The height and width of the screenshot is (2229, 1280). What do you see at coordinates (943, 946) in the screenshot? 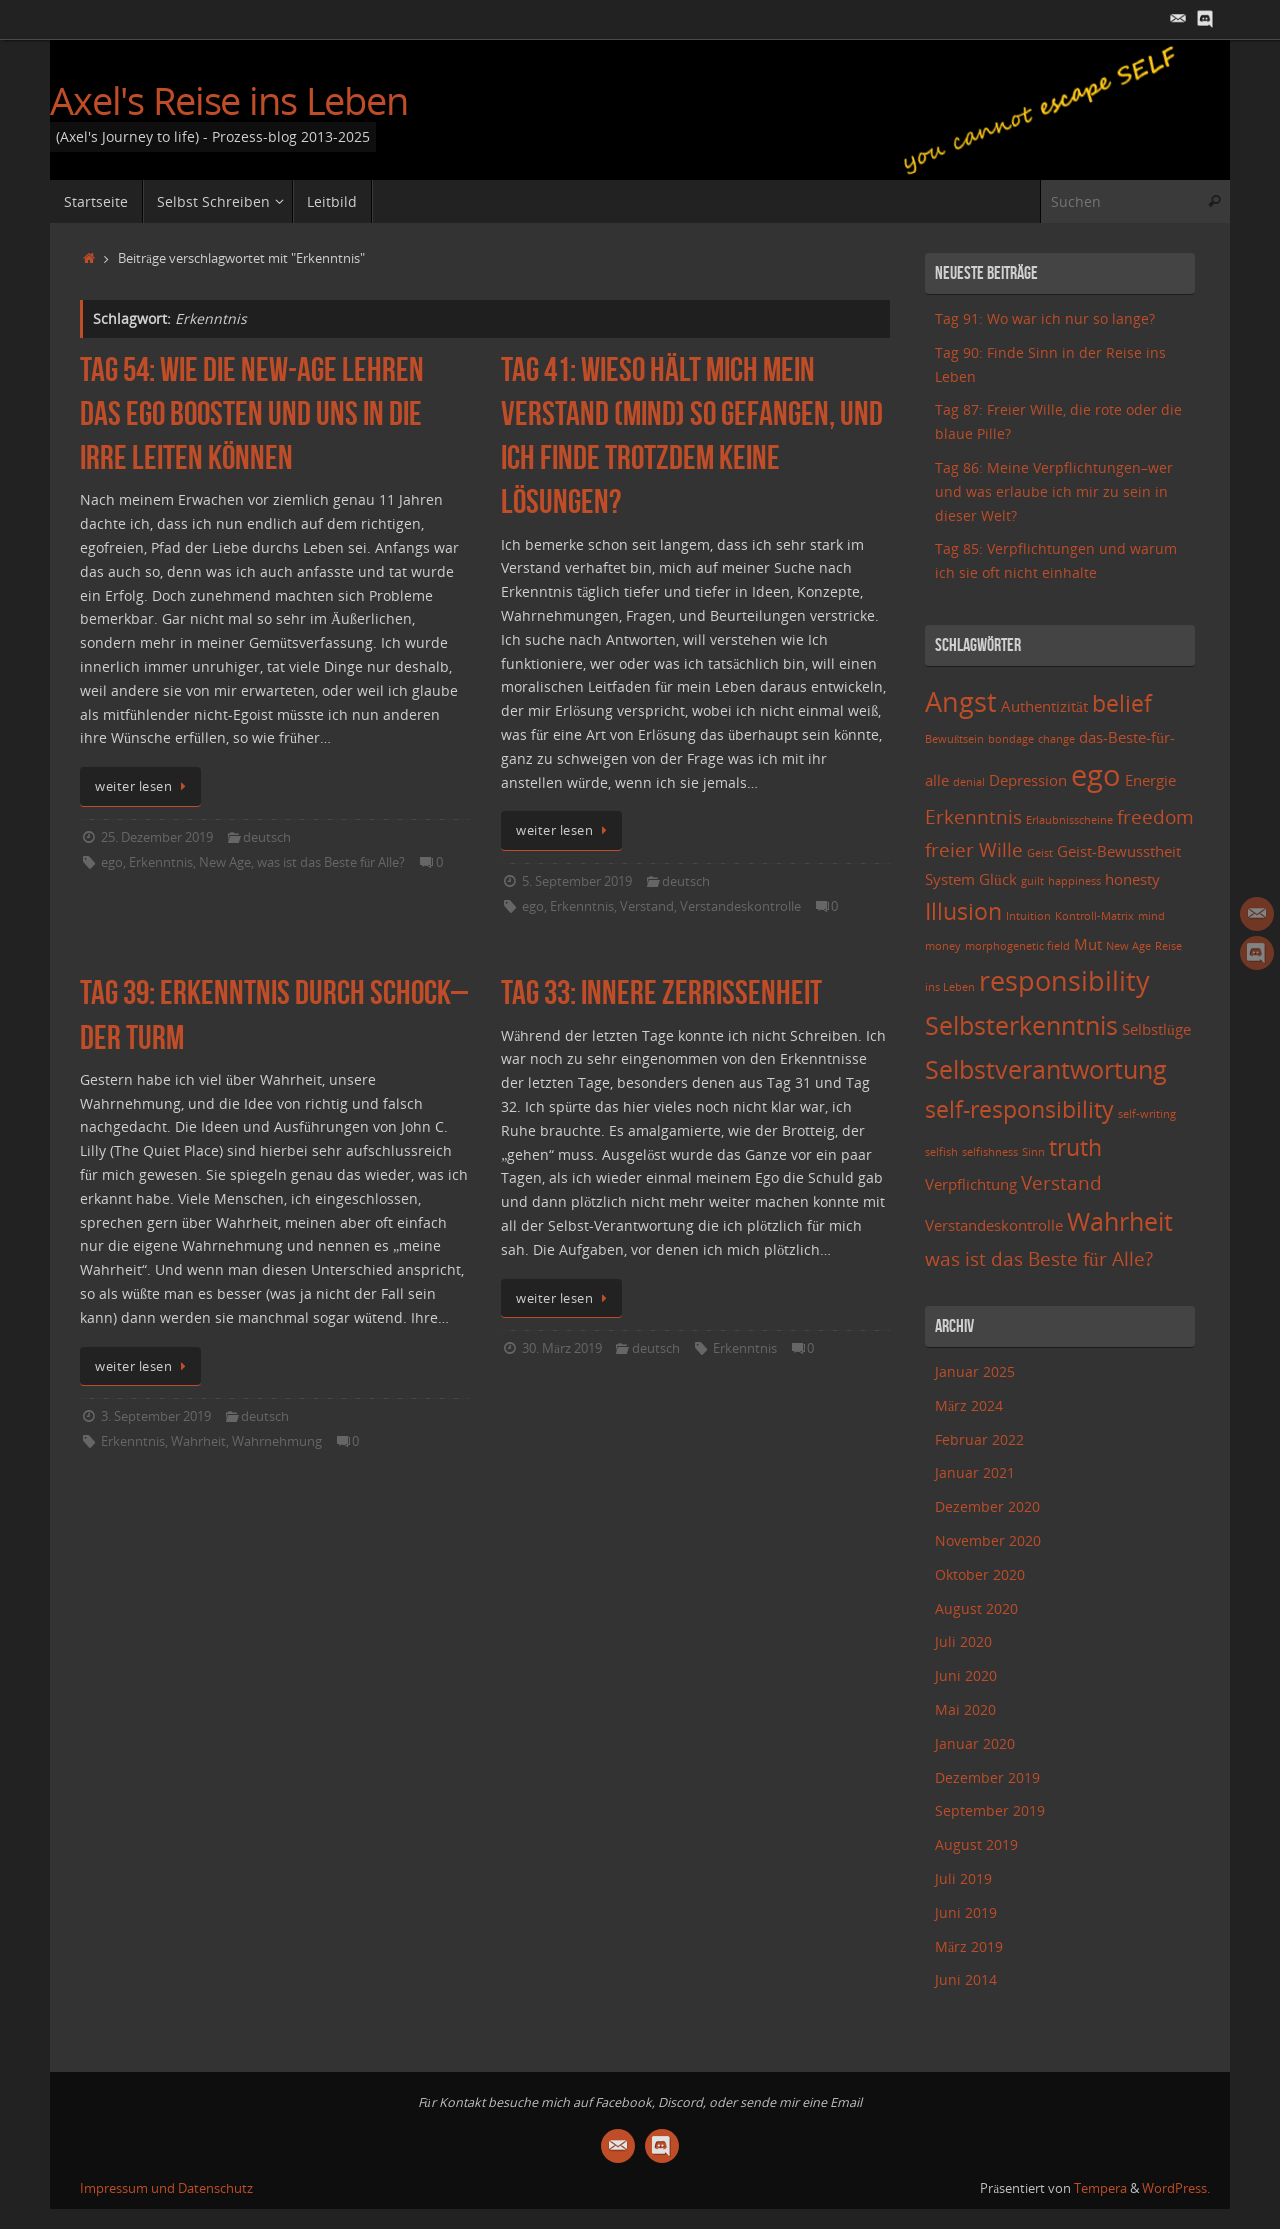
I see `money [money (2 Einträge)]` at bounding box center [943, 946].